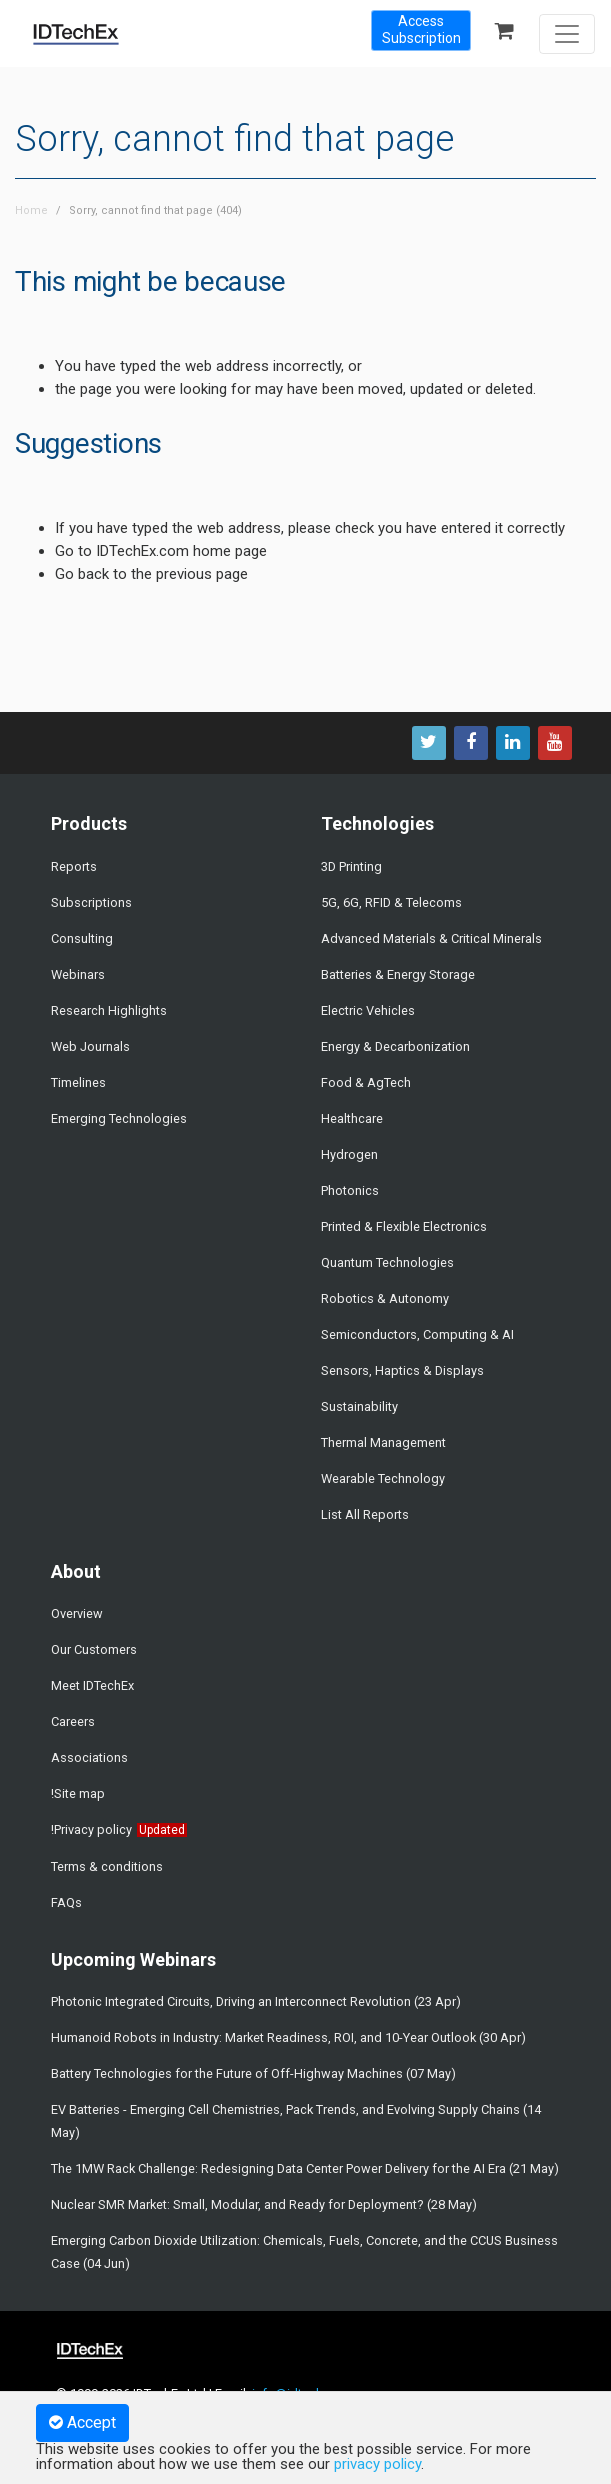  Describe the element at coordinates (385, 1298) in the screenshot. I see `Robotics & Autonomy` at that location.